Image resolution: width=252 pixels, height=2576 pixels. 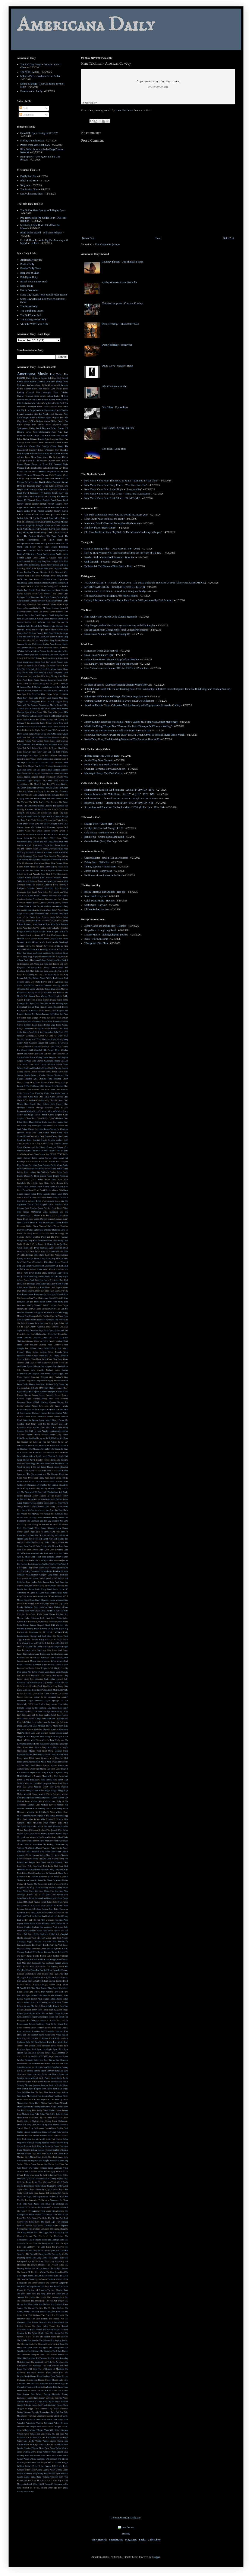 What do you see at coordinates (29, 507) in the screenshot?
I see `John Dawson` at bounding box center [29, 507].